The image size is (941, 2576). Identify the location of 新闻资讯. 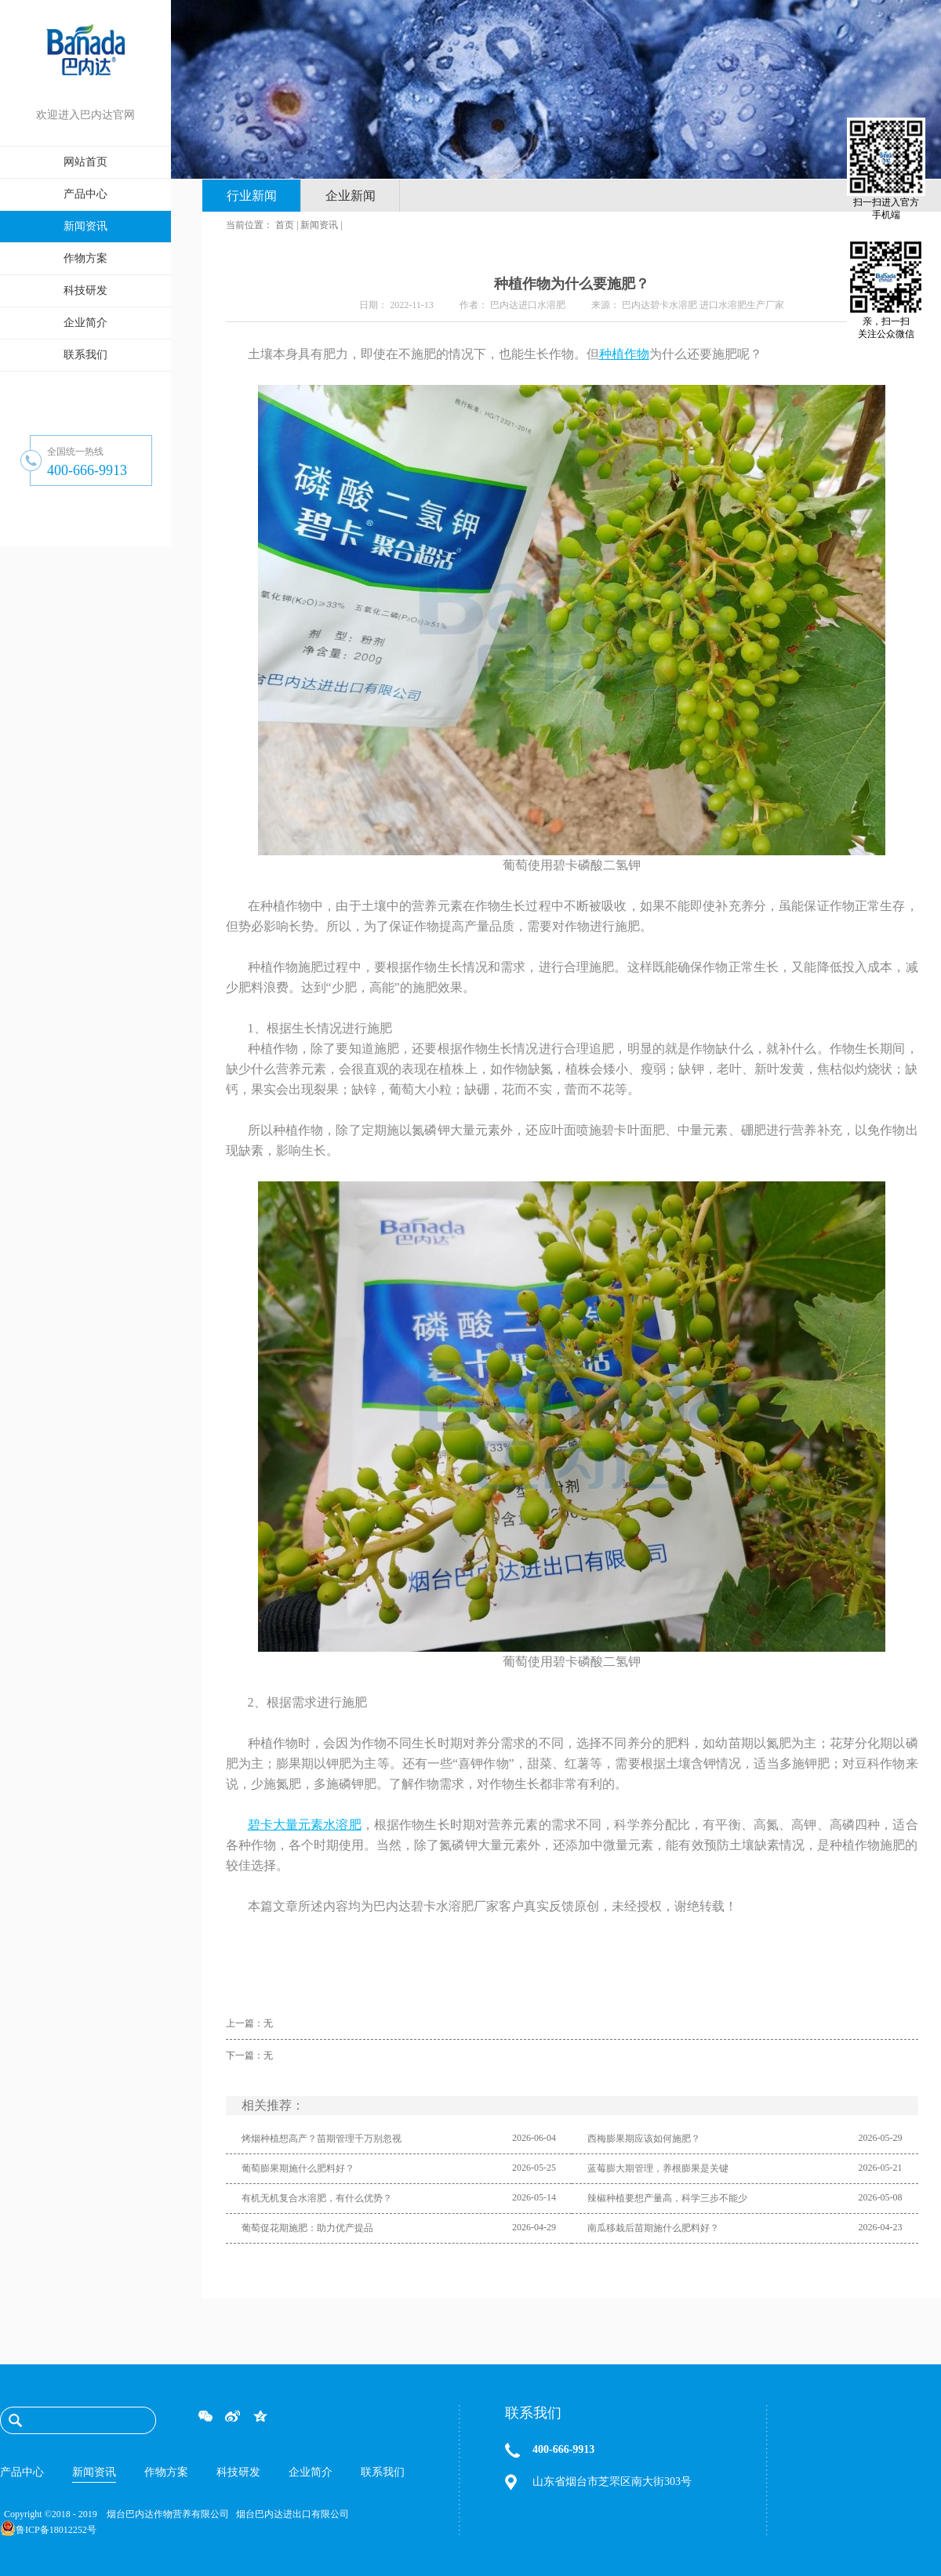
(319, 225).